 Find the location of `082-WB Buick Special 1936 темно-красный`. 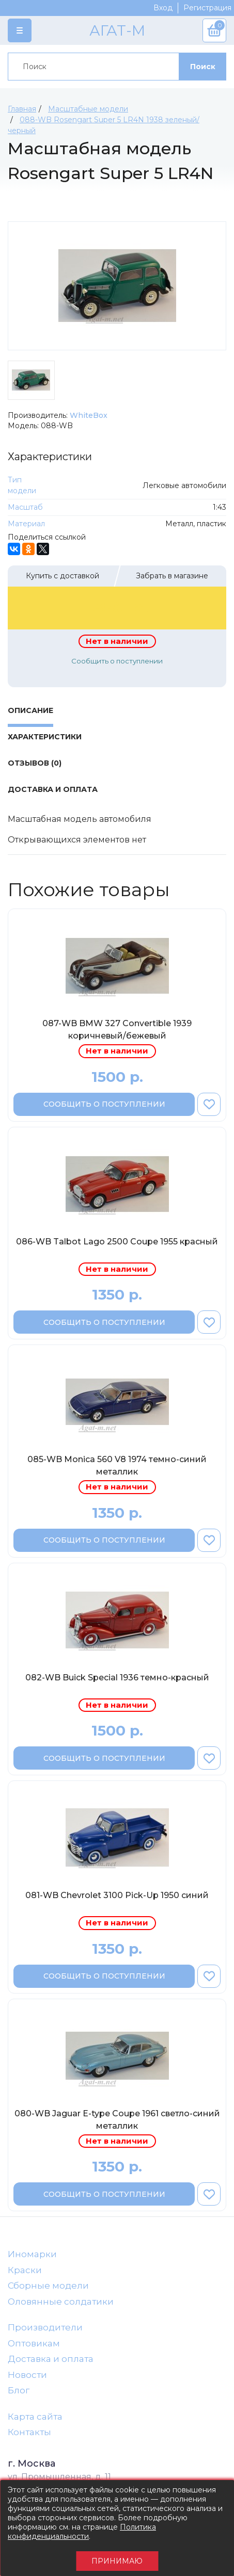

082-WB Buick Special 1936 темно-красный is located at coordinates (117, 1677).